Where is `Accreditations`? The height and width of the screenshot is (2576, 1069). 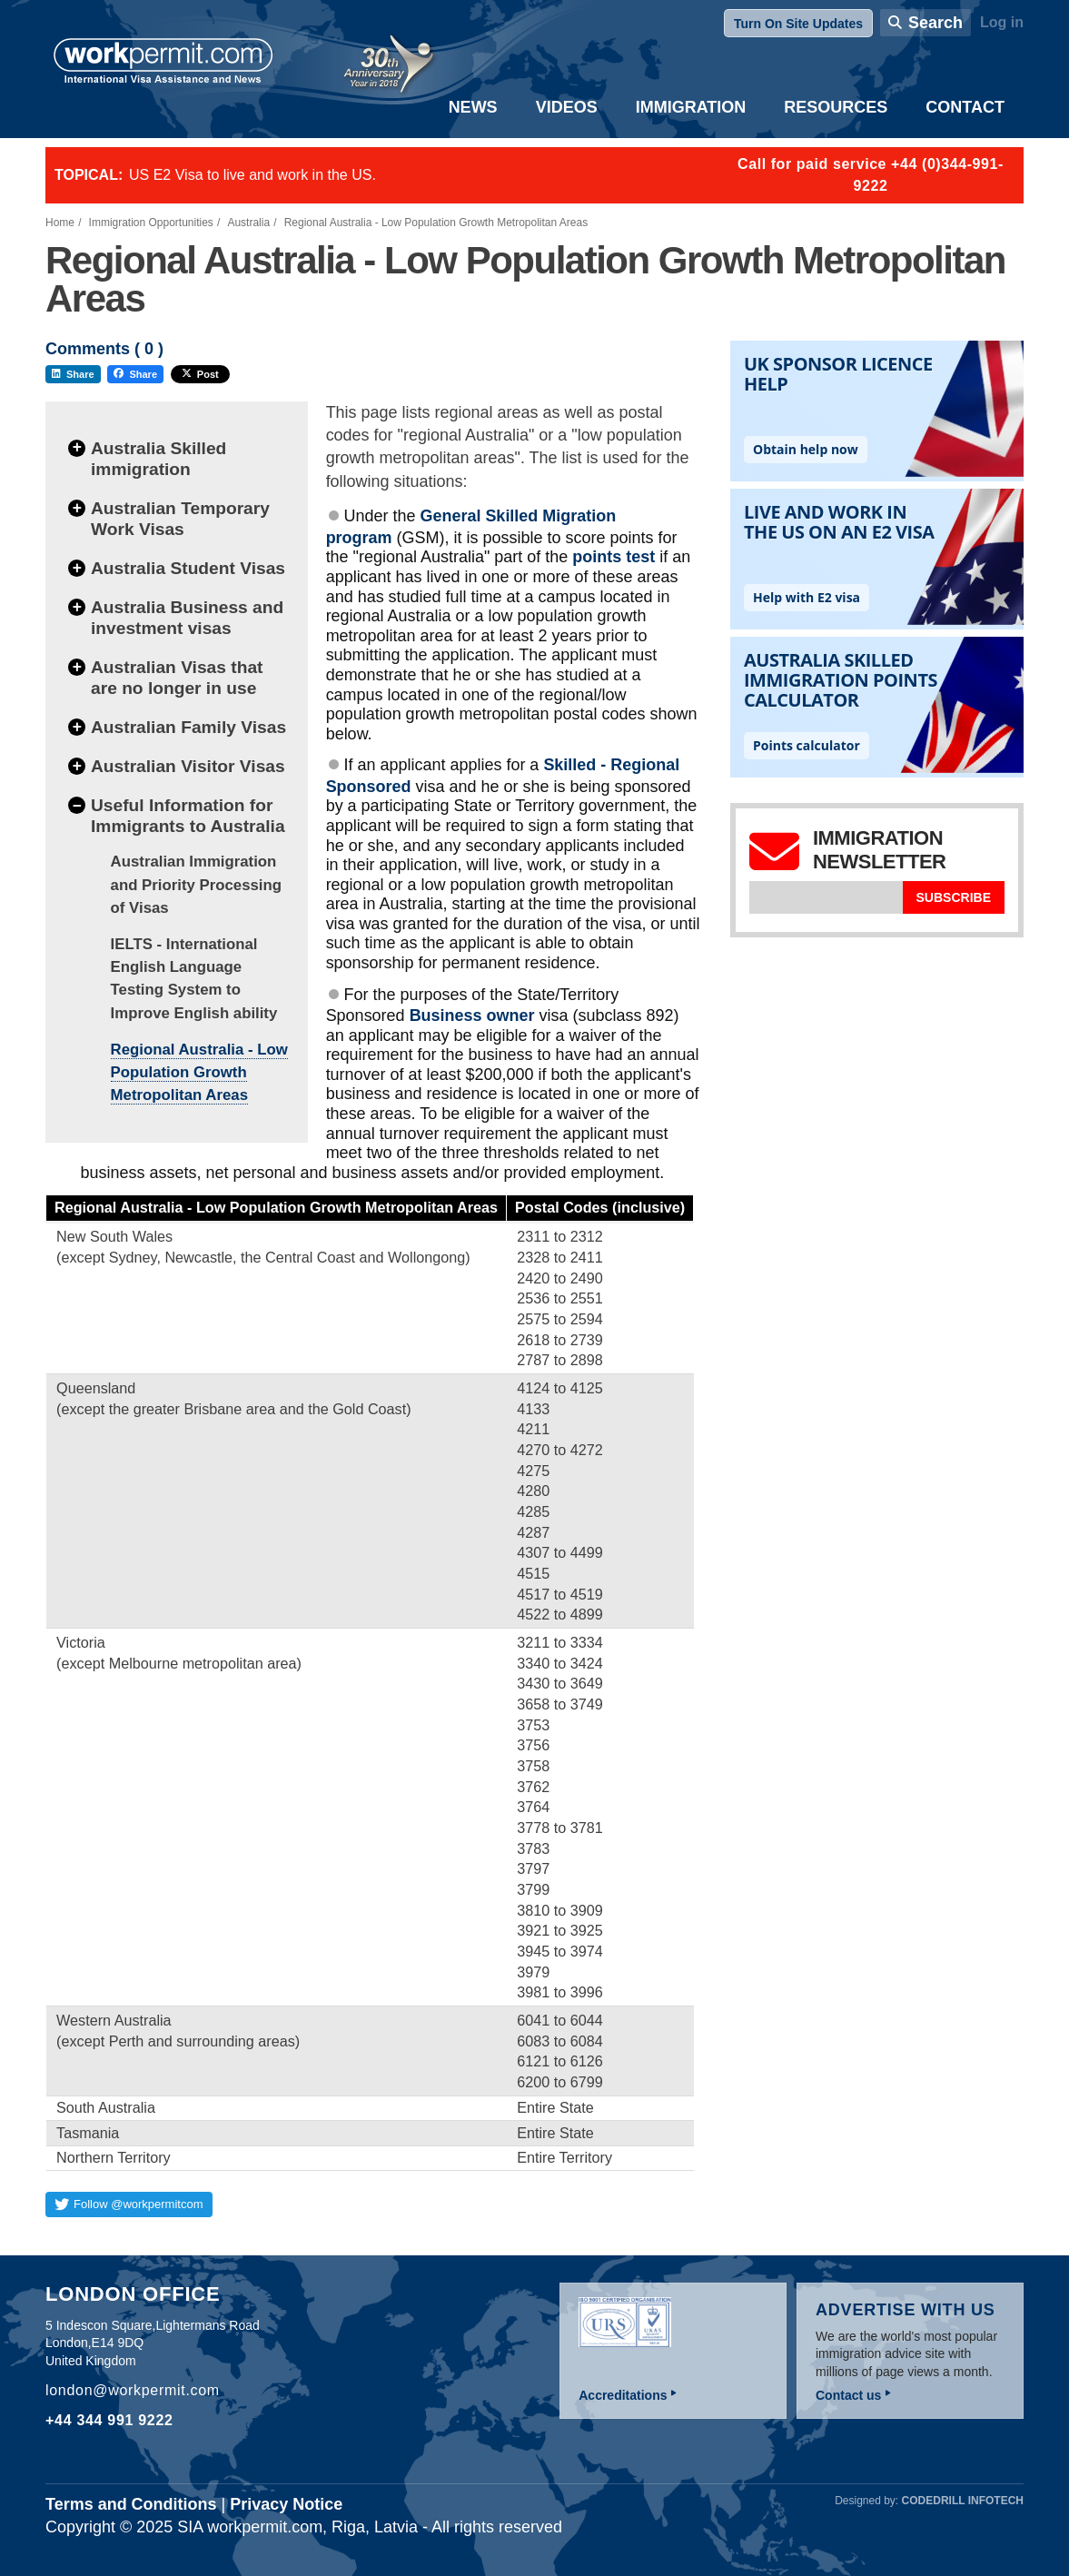
Accreditations is located at coordinates (623, 2395).